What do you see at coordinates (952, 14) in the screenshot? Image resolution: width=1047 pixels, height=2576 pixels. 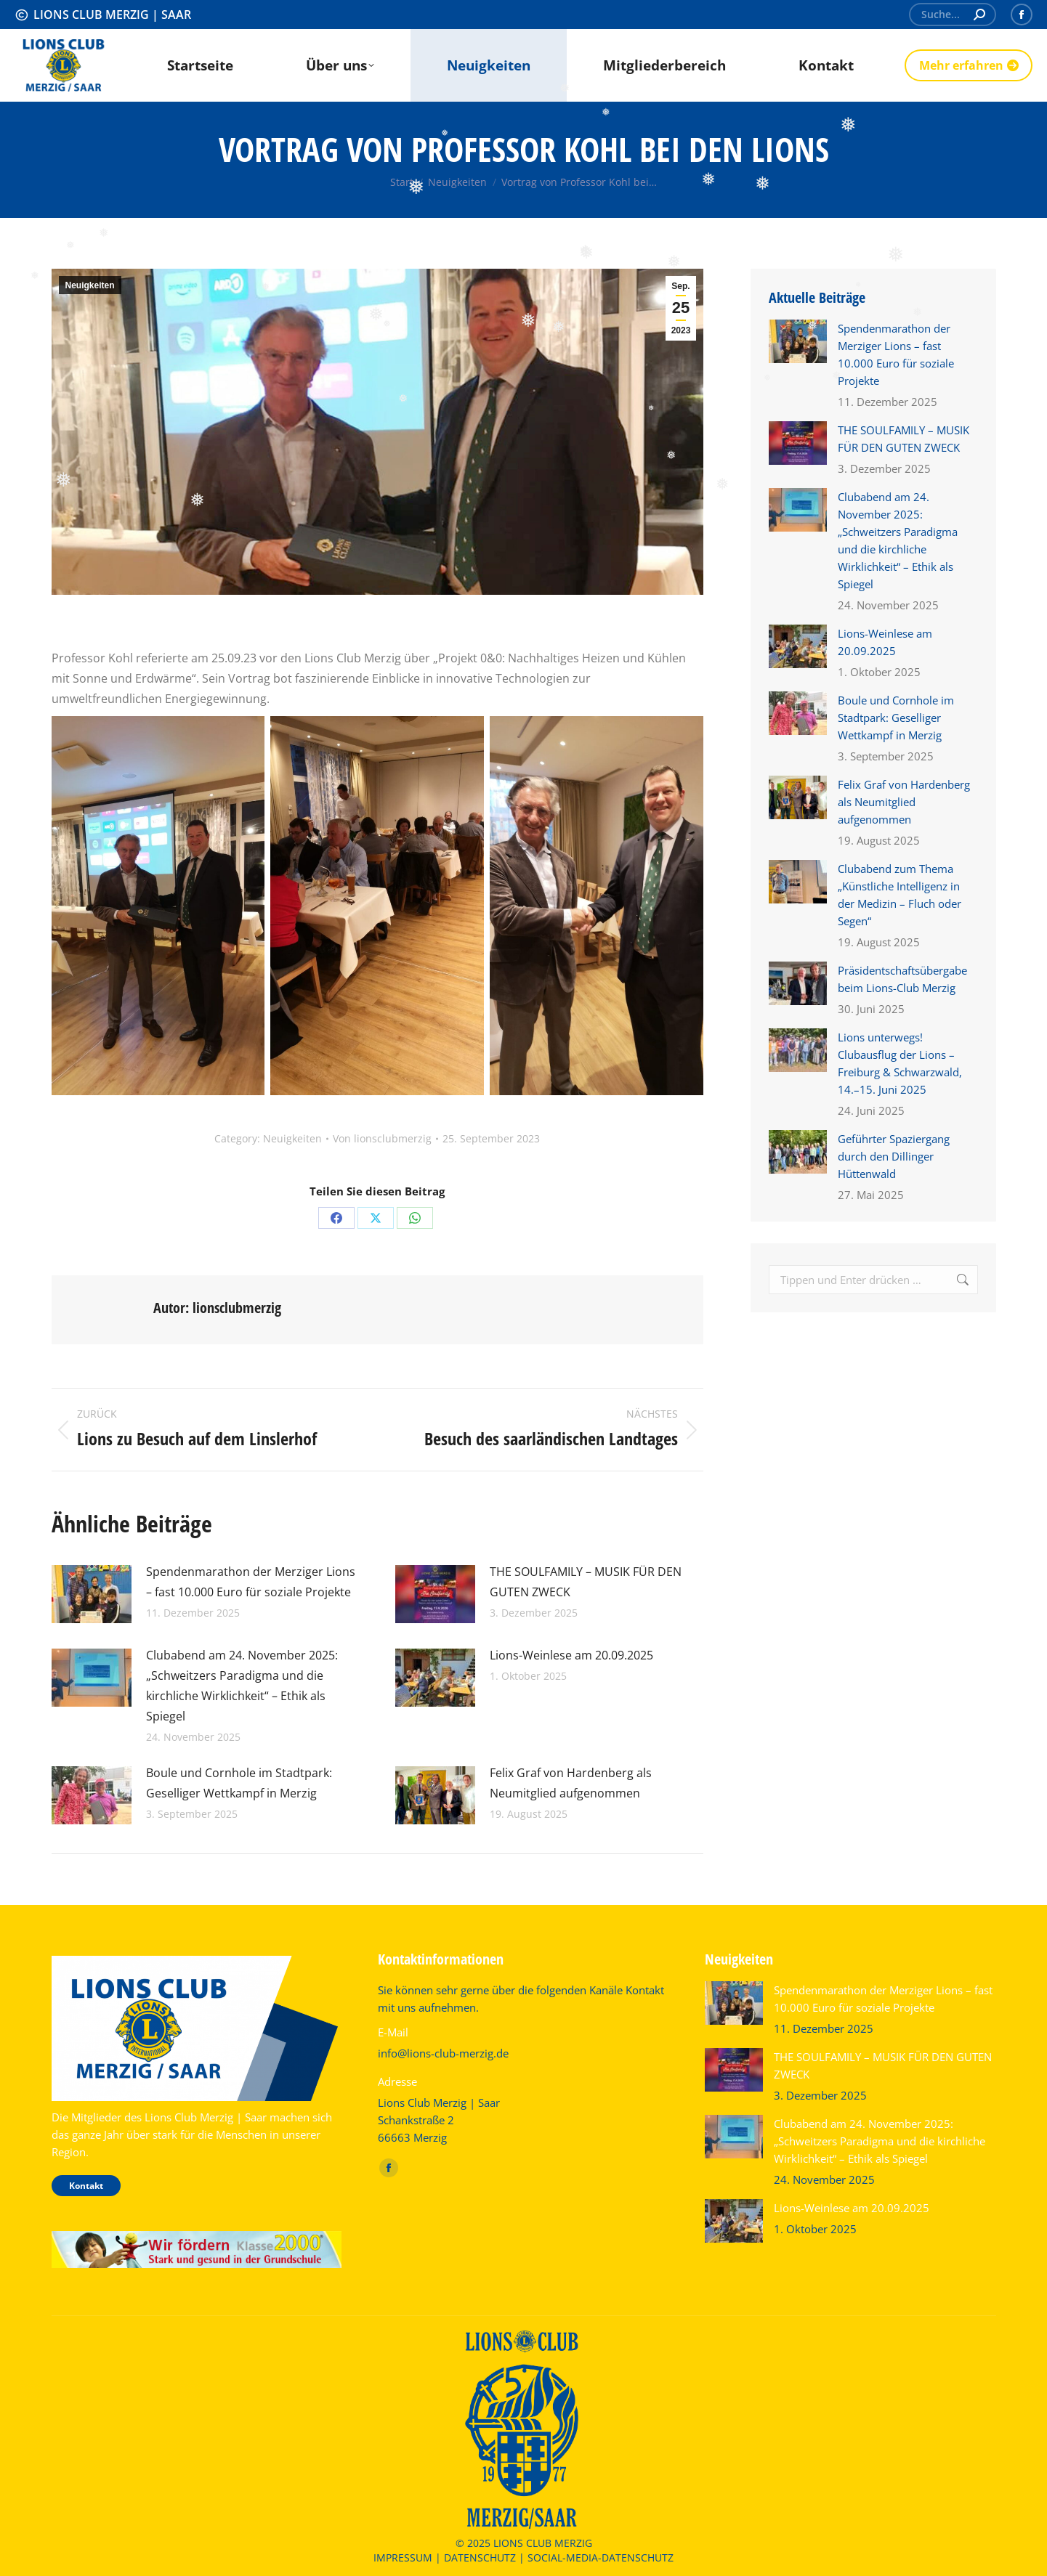 I see `[Search]` at bounding box center [952, 14].